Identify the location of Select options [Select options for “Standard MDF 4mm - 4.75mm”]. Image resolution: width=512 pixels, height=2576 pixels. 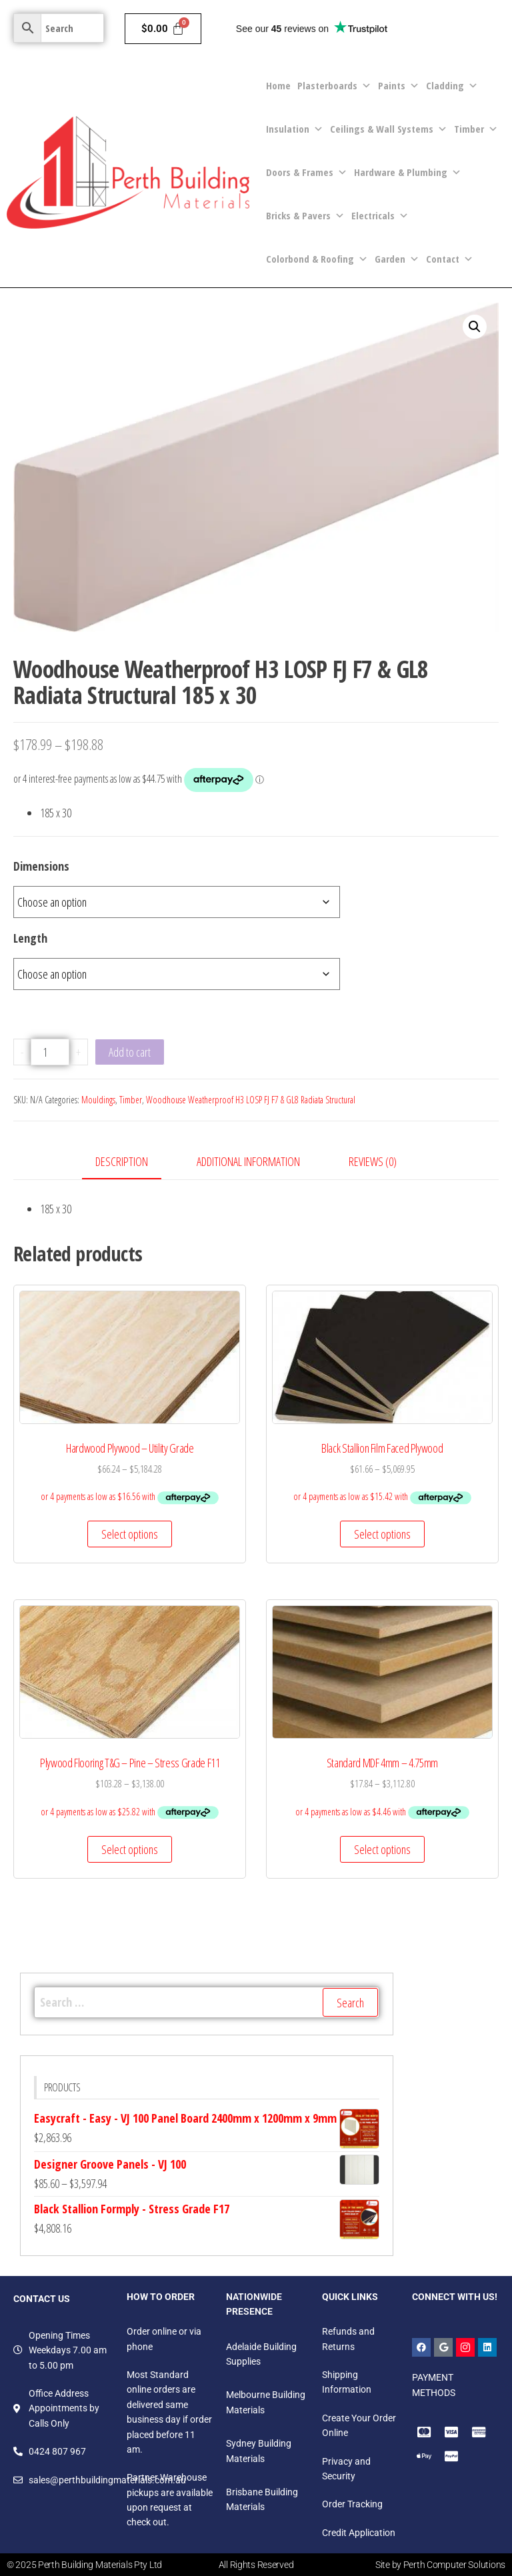
(382, 1849).